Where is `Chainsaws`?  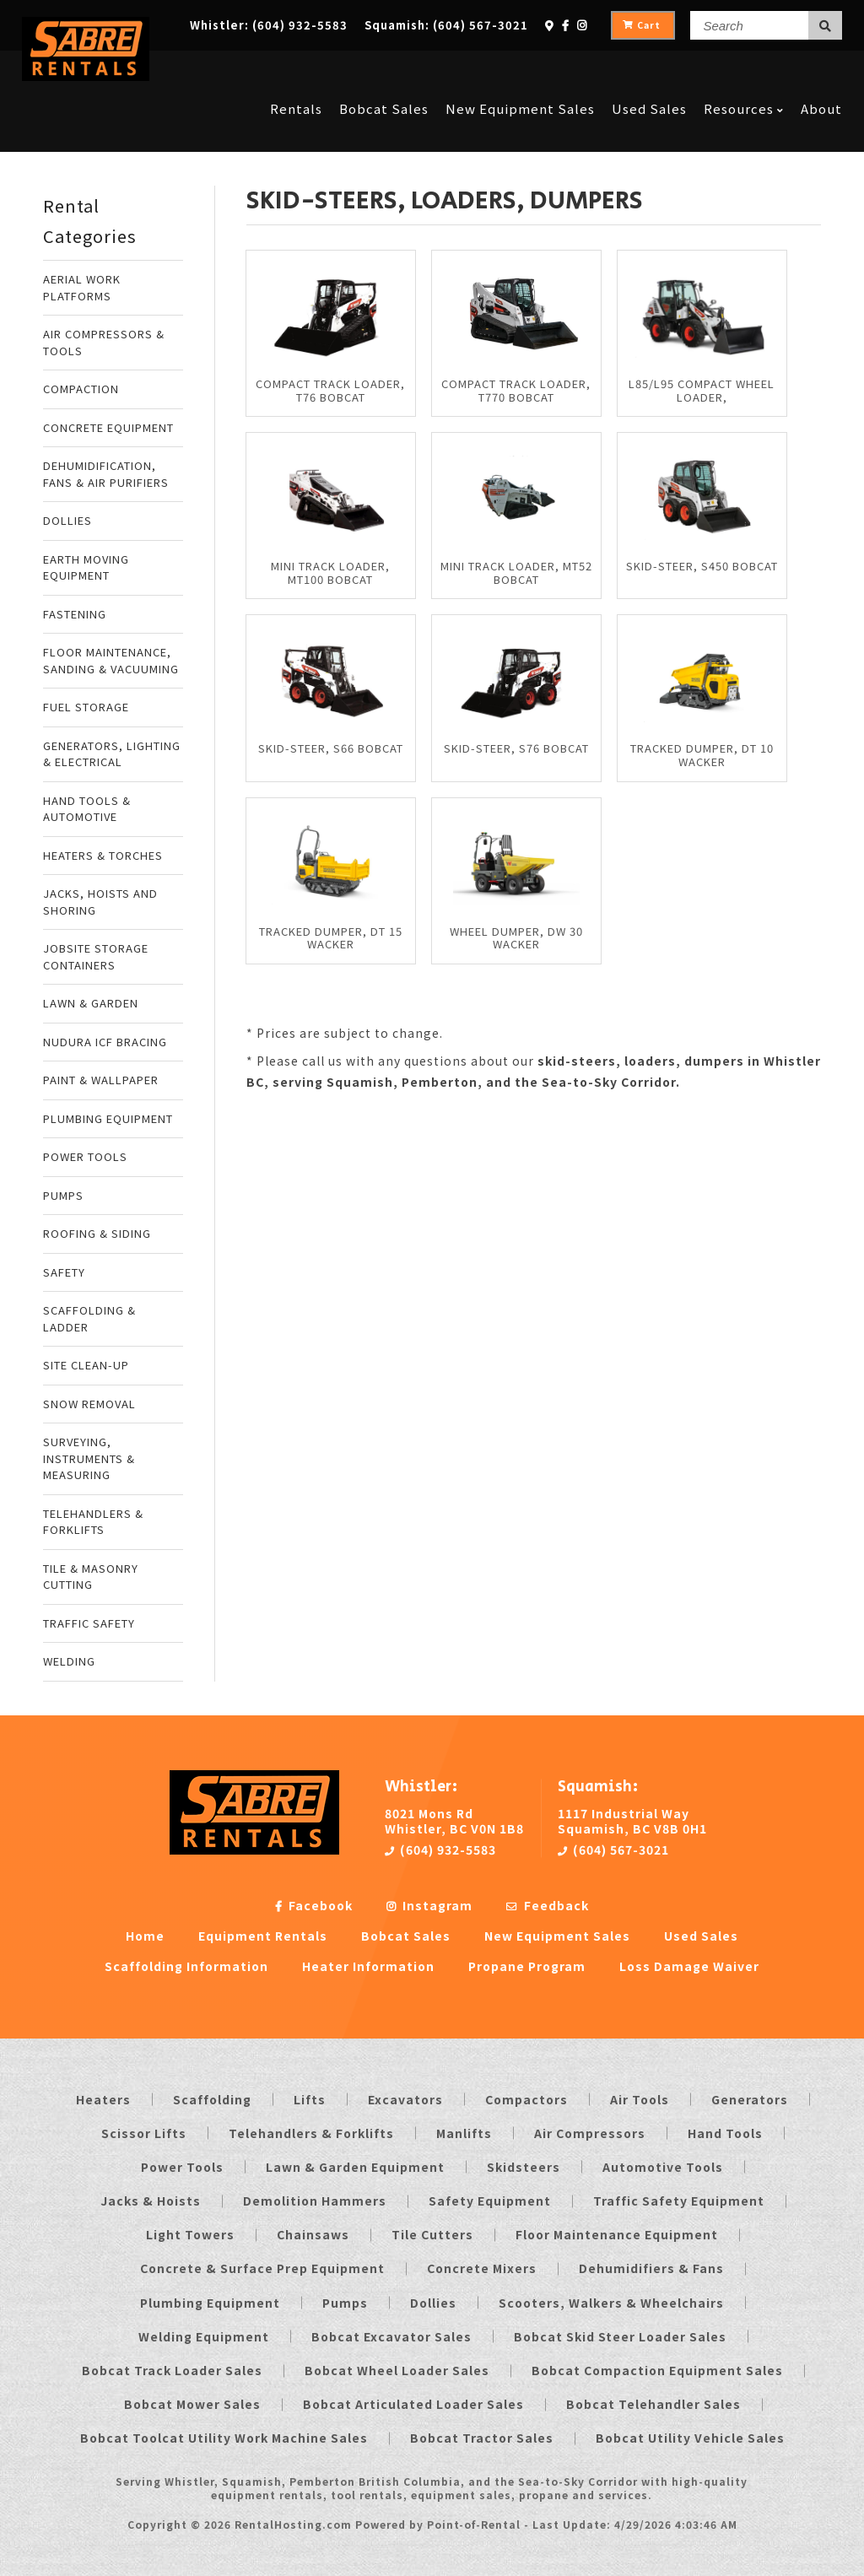 Chainsaws is located at coordinates (313, 2234).